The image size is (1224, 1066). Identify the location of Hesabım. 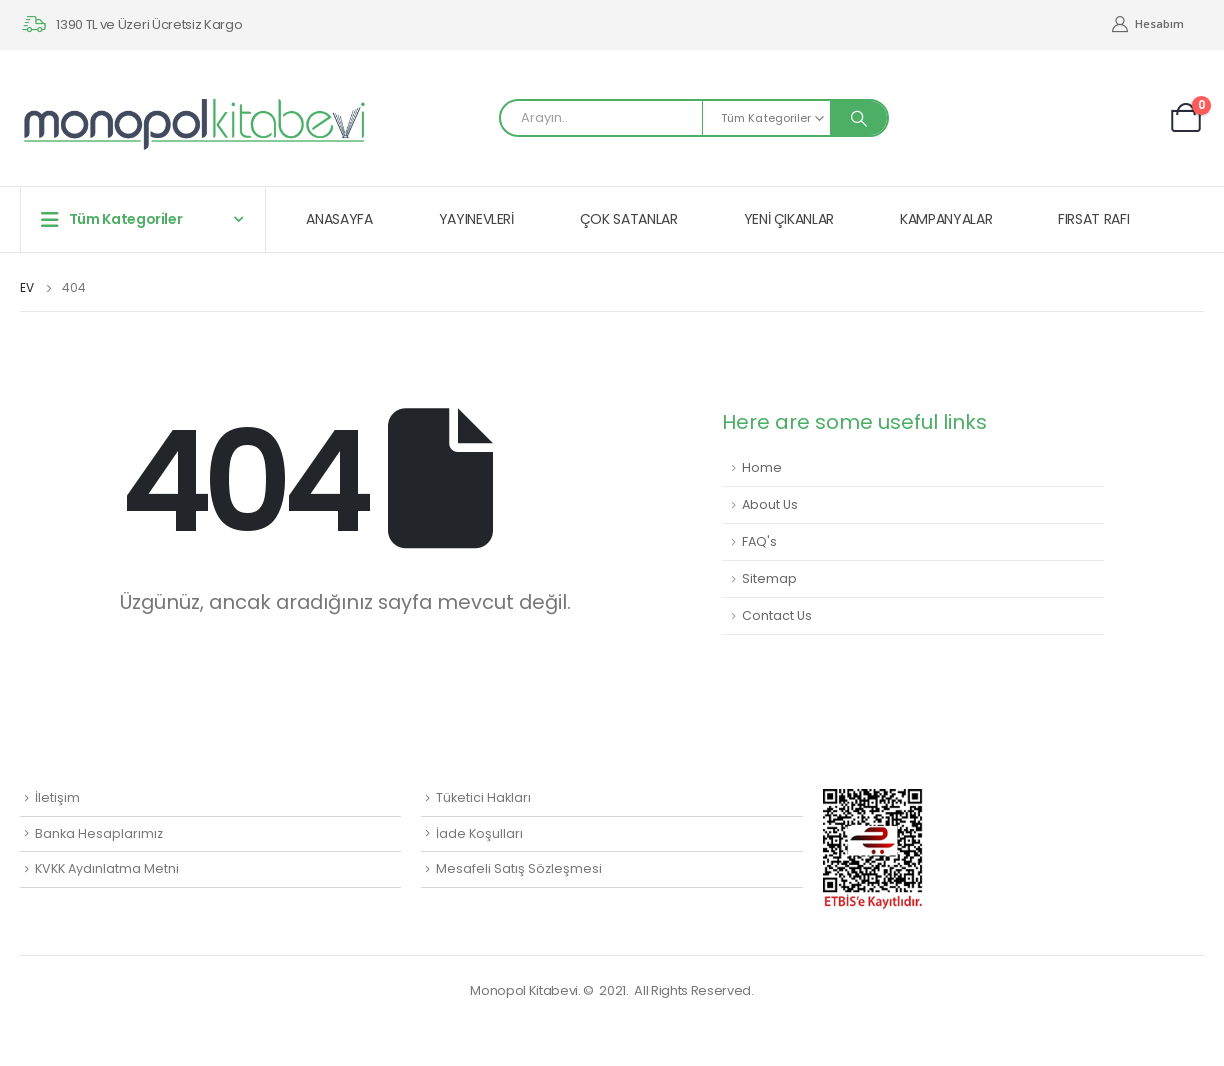
(1147, 24).